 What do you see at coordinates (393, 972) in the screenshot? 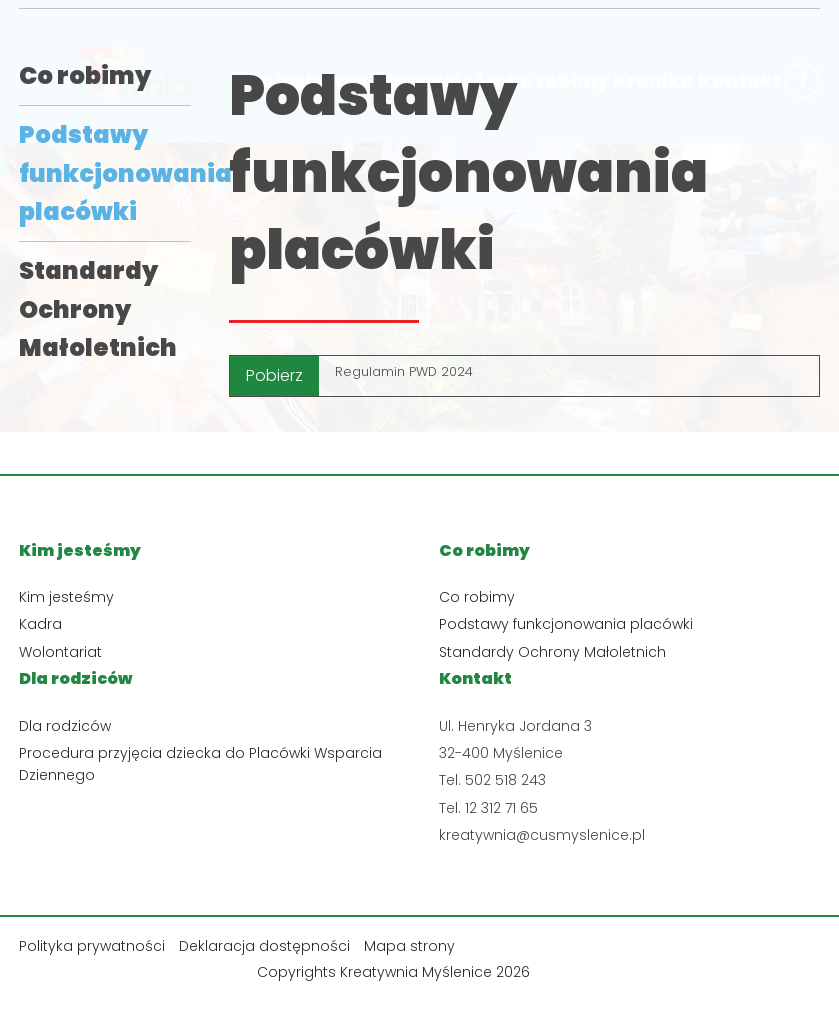
I see `Copyrights Kreatywnia Myślenice 2026` at bounding box center [393, 972].